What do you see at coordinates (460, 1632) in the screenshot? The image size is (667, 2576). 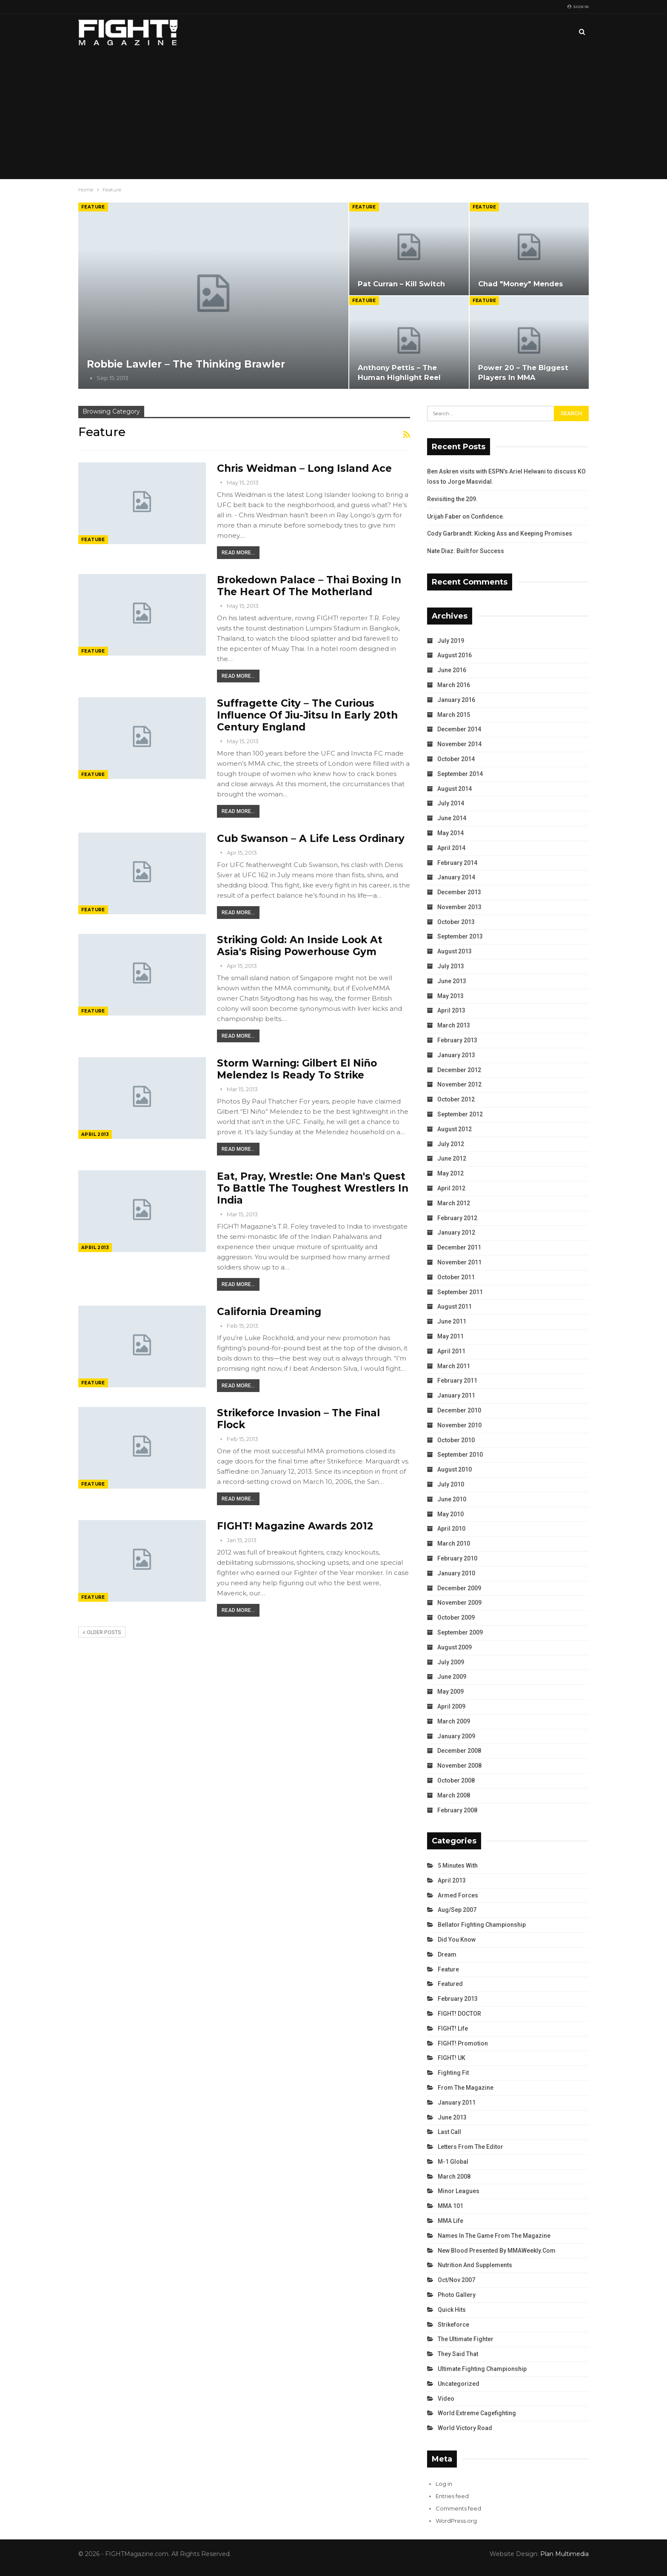 I see `September 2009` at bounding box center [460, 1632].